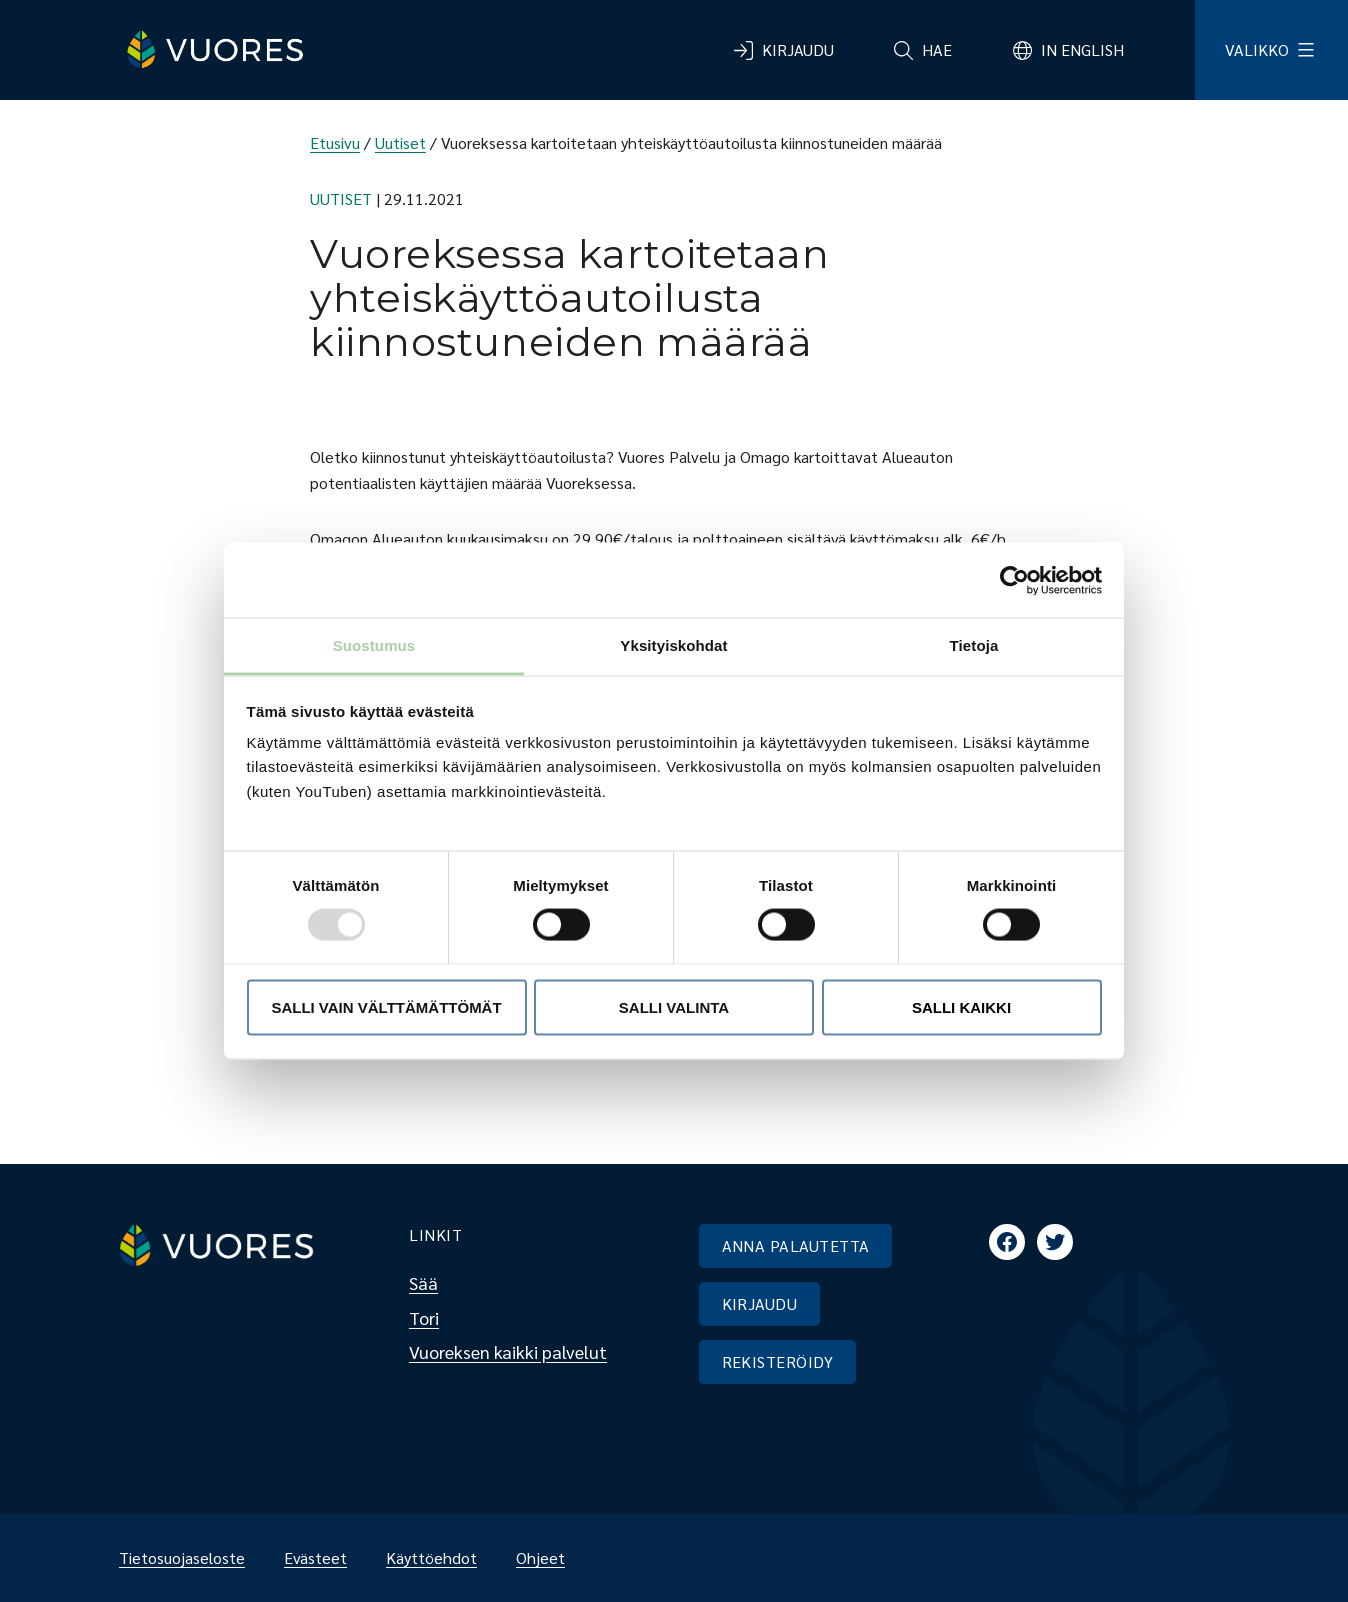  What do you see at coordinates (423, 1282) in the screenshot?
I see `Sää` at bounding box center [423, 1282].